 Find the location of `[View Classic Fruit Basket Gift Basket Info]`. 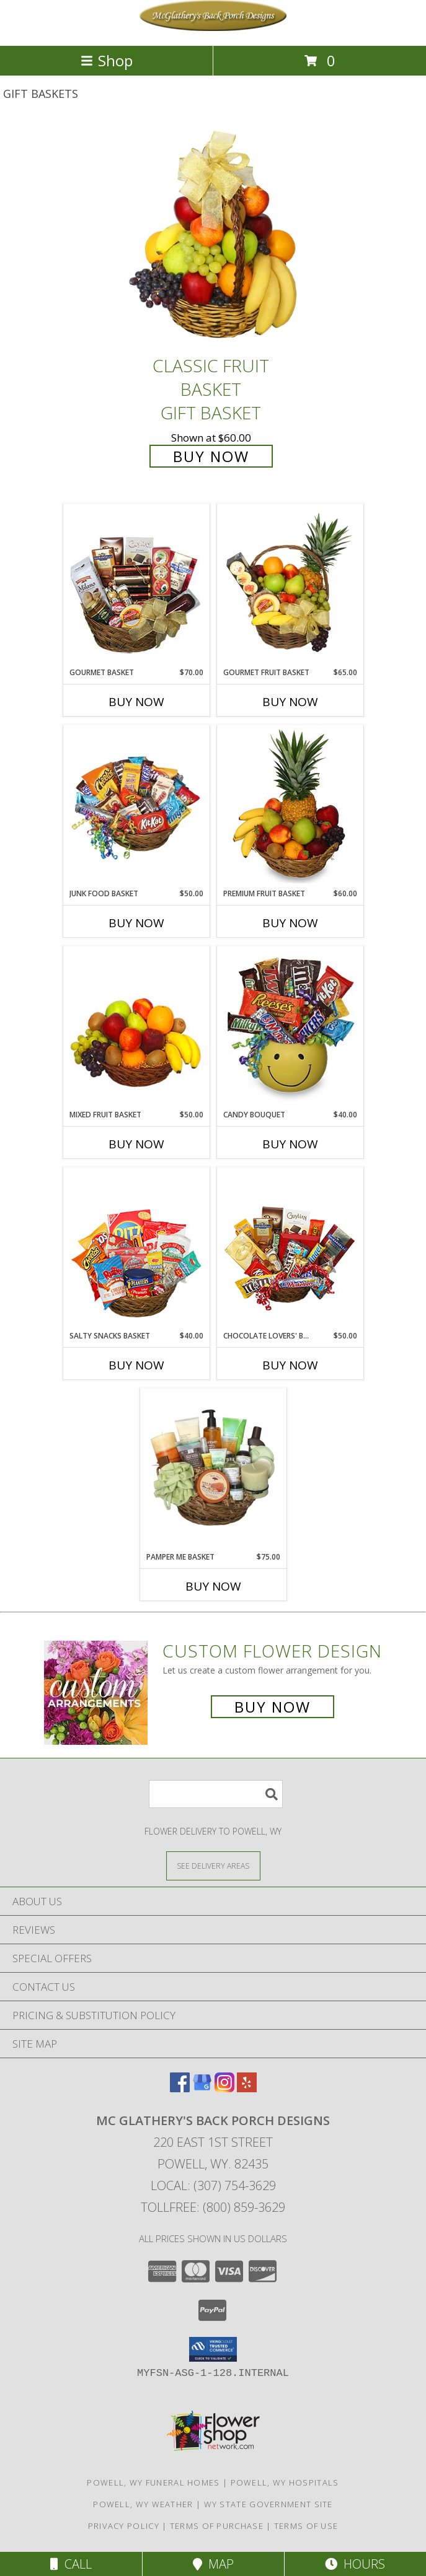

[View Classic Fruit Basket Gift Basket Info] is located at coordinates (213, 236).